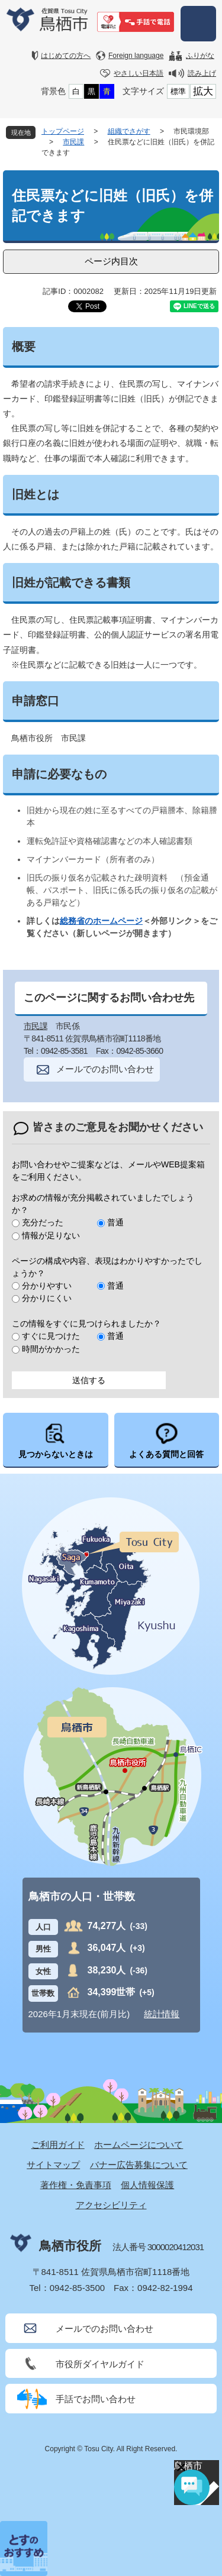 The height and width of the screenshot is (2576, 222). I want to click on 市民課, so click(73, 142).